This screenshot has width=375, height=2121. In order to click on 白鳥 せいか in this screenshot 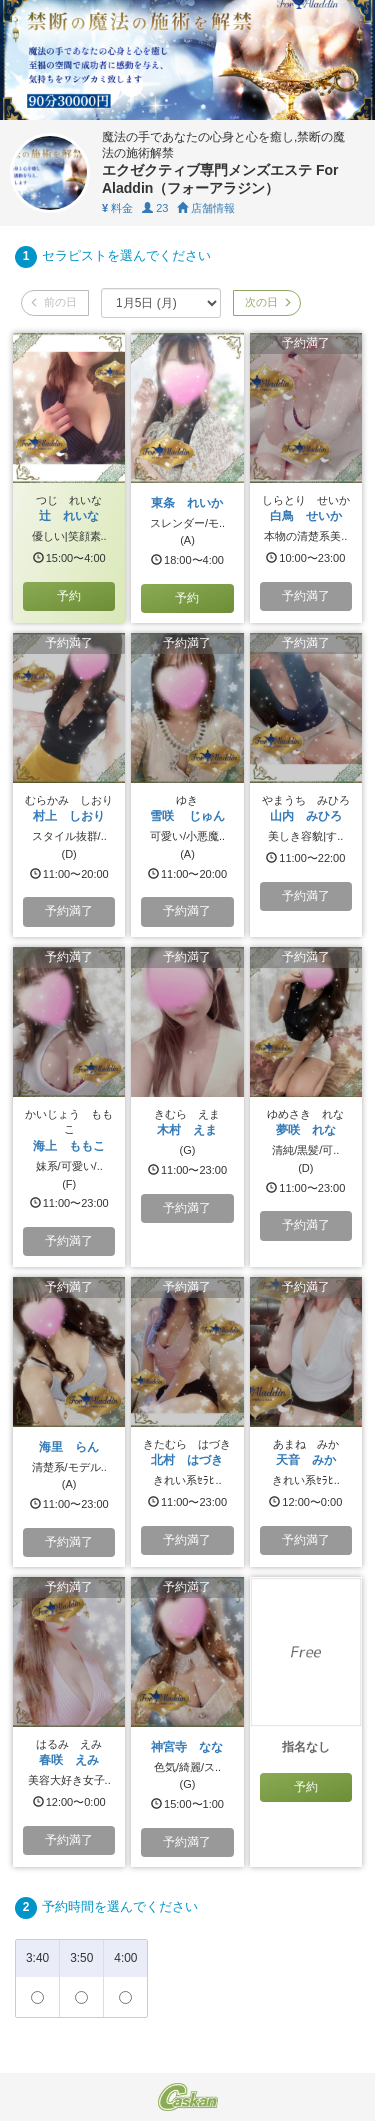, I will do `click(306, 516)`.